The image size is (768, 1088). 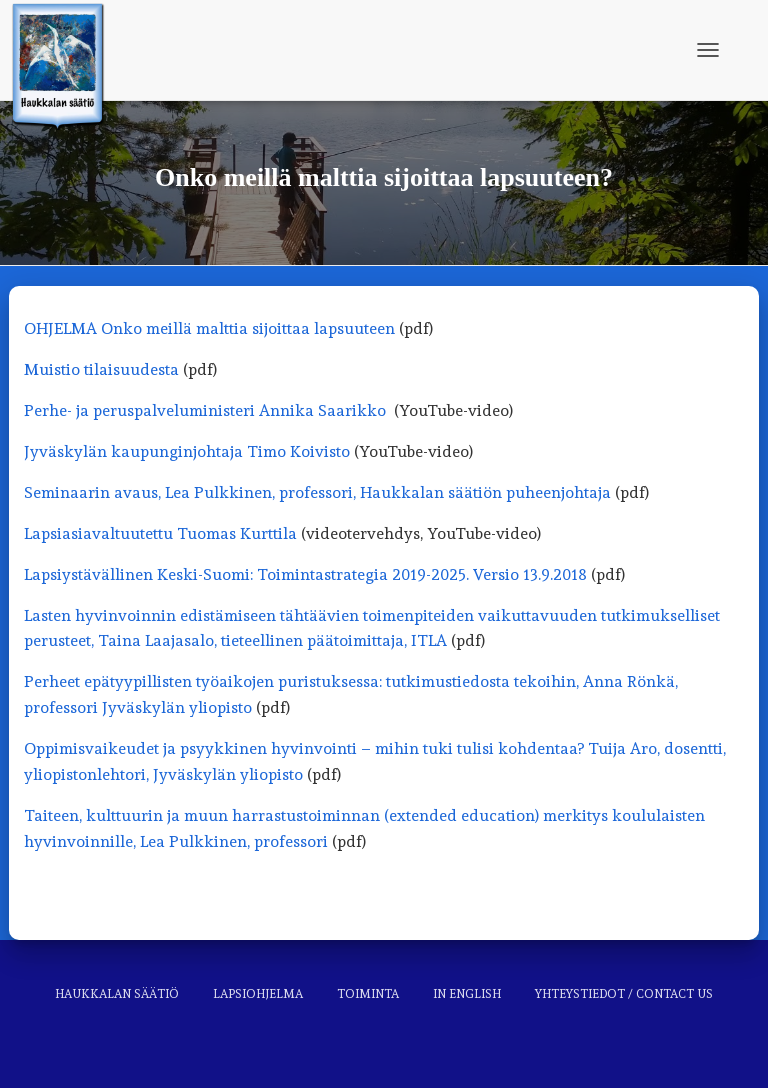 What do you see at coordinates (187, 451) in the screenshot?
I see `Jyväskylän kaupunginjohtaja Timo Koivisto` at bounding box center [187, 451].